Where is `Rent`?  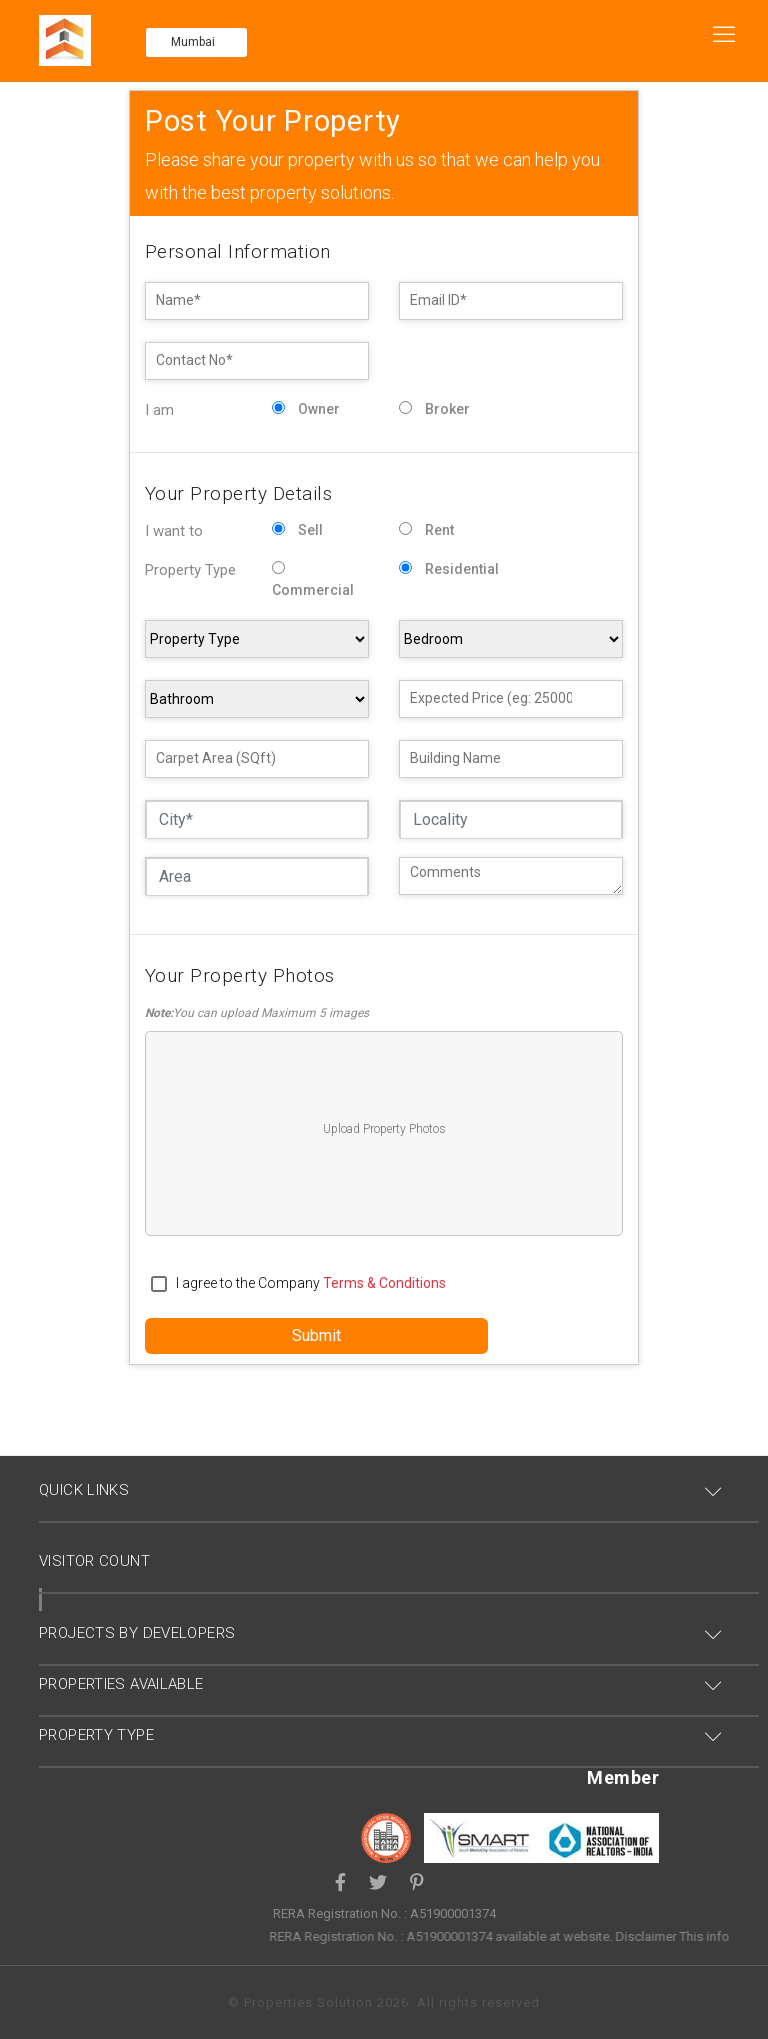 Rent is located at coordinates (439, 530).